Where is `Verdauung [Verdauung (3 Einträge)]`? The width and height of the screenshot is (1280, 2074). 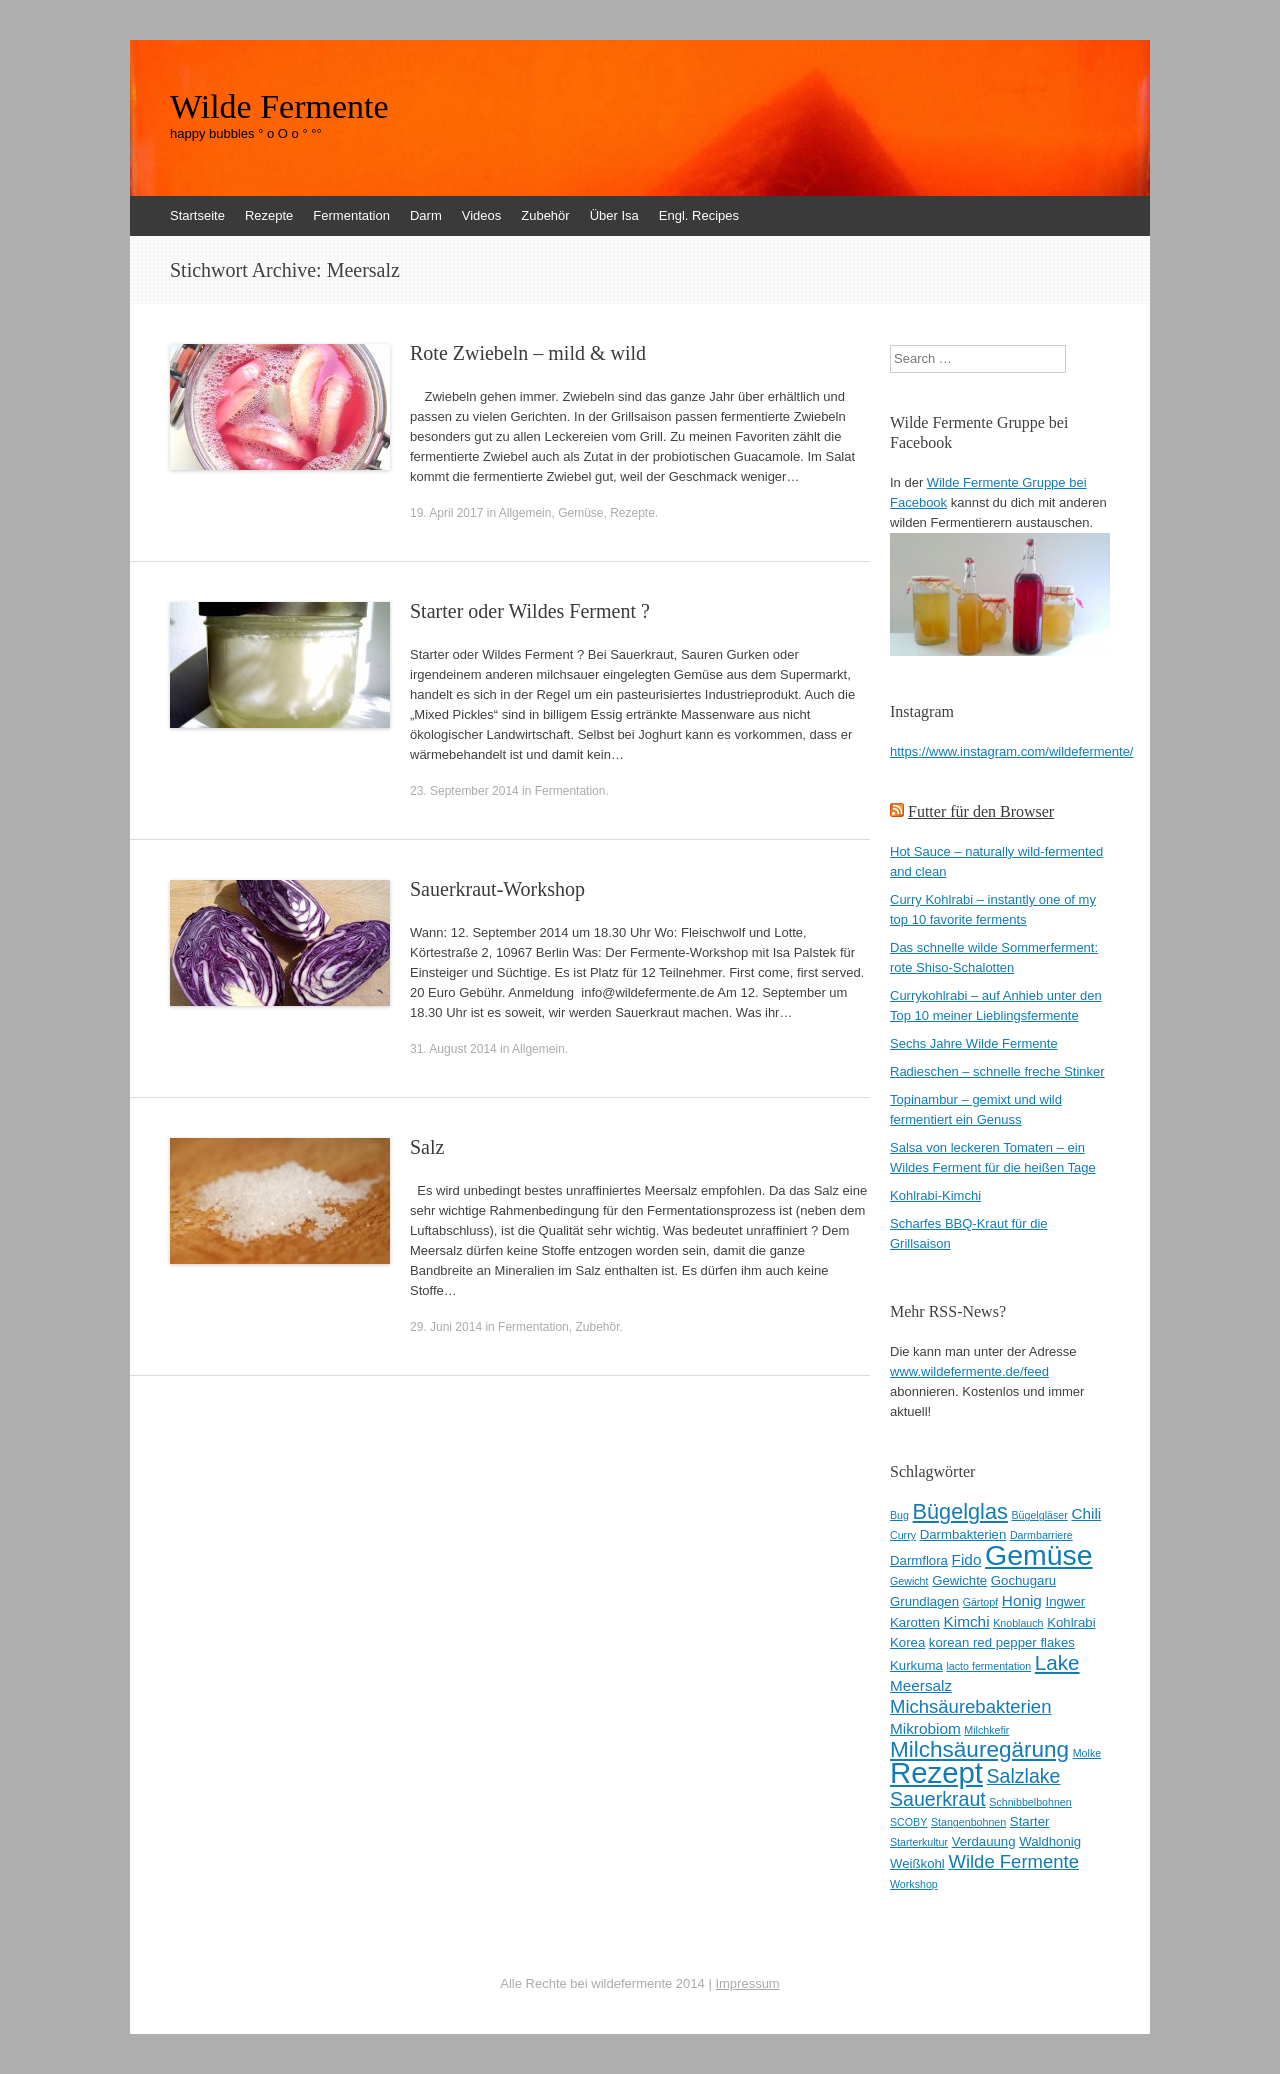
Verdauung [Verdauung (3 Einträge)] is located at coordinates (984, 1841).